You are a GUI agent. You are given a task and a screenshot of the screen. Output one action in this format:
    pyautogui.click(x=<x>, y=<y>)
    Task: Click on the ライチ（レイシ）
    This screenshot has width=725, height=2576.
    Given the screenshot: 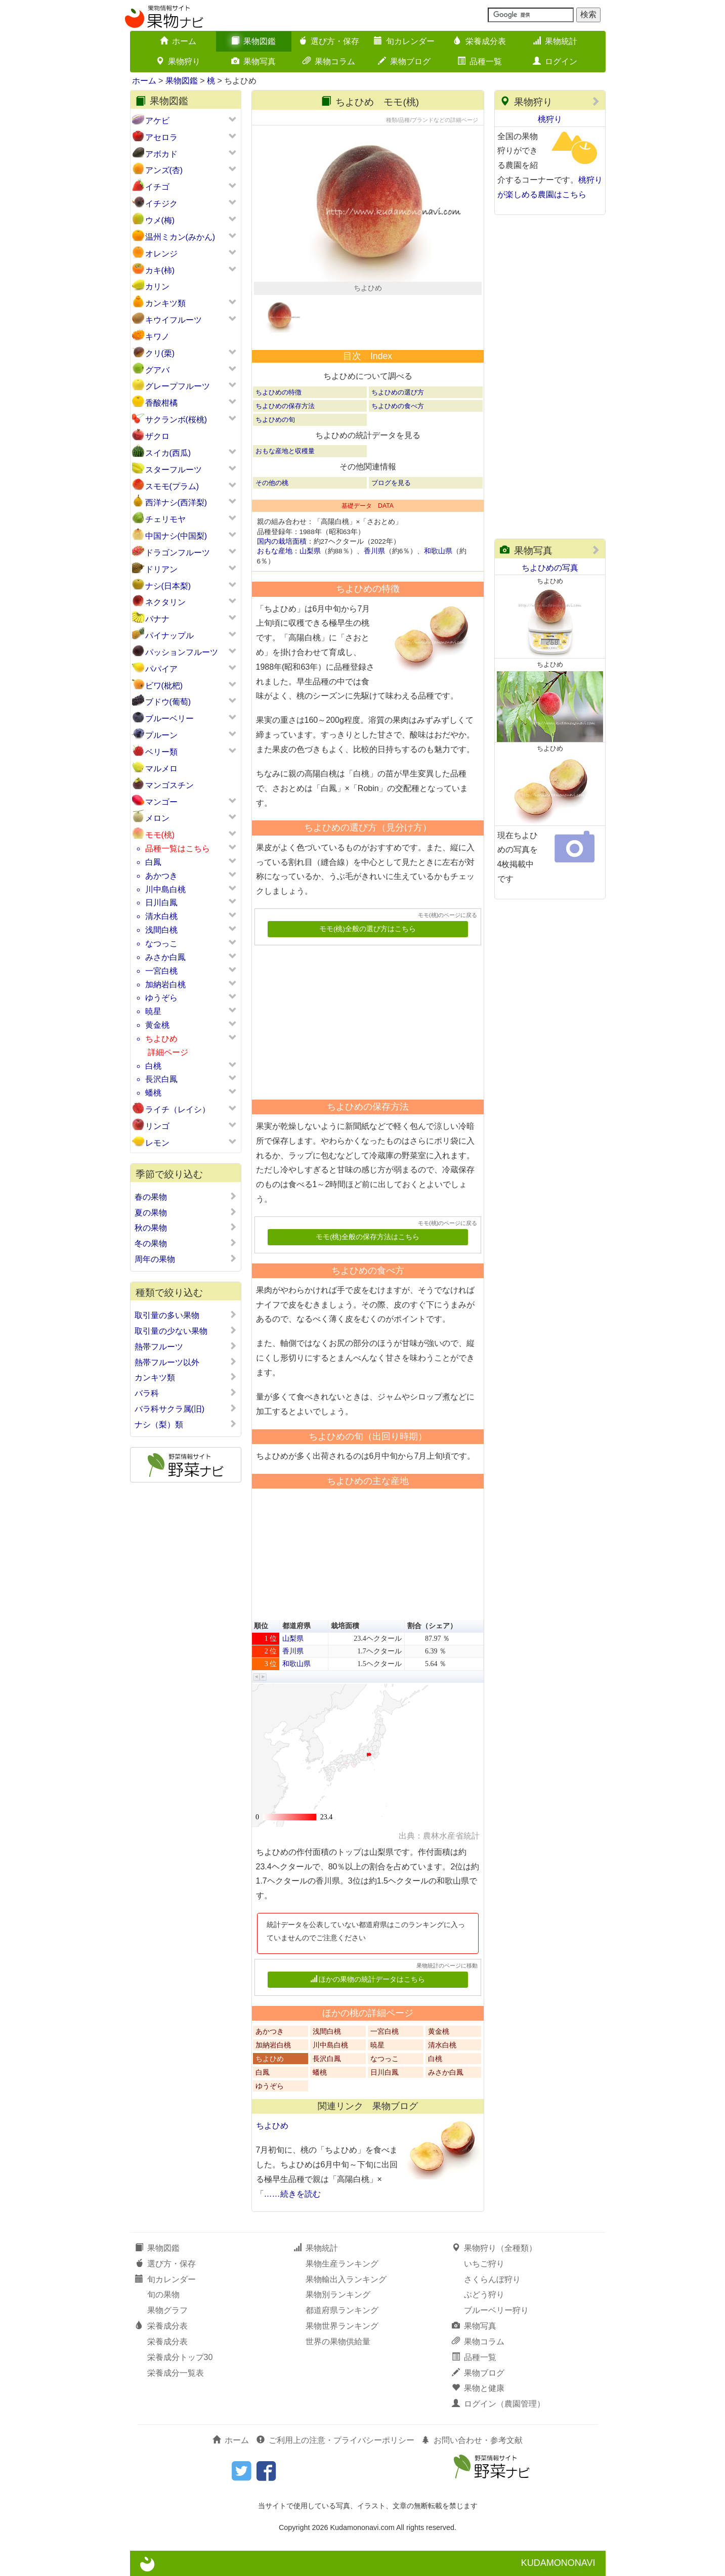 What is the action you would take?
    pyautogui.click(x=177, y=1109)
    